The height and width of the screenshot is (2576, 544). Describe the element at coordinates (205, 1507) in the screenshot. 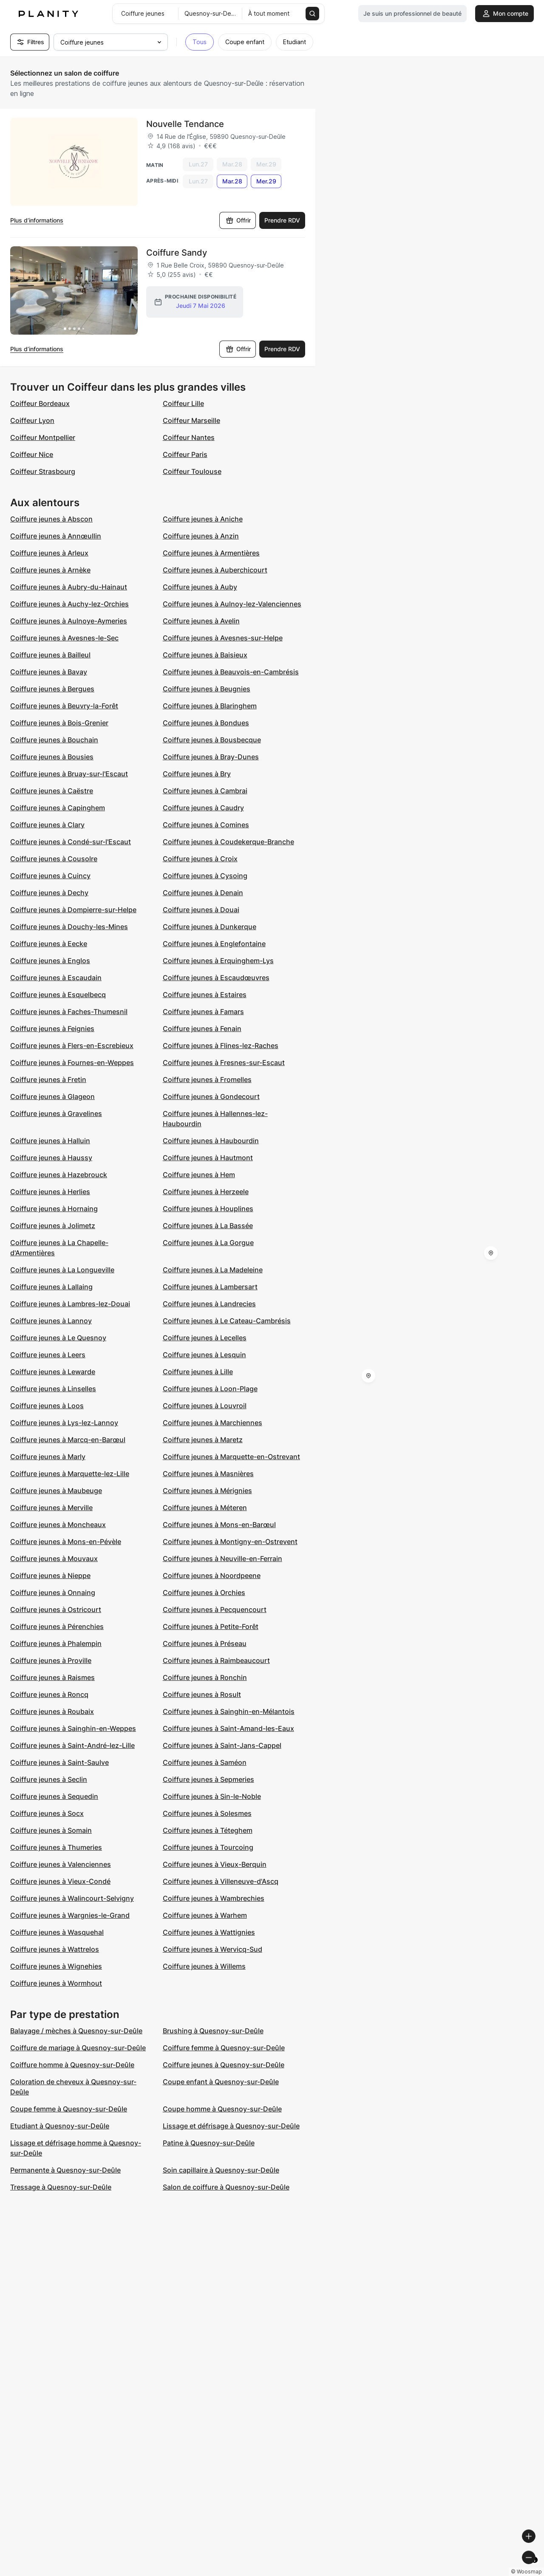

I see `Coiffure jeunes à Méteren` at that location.